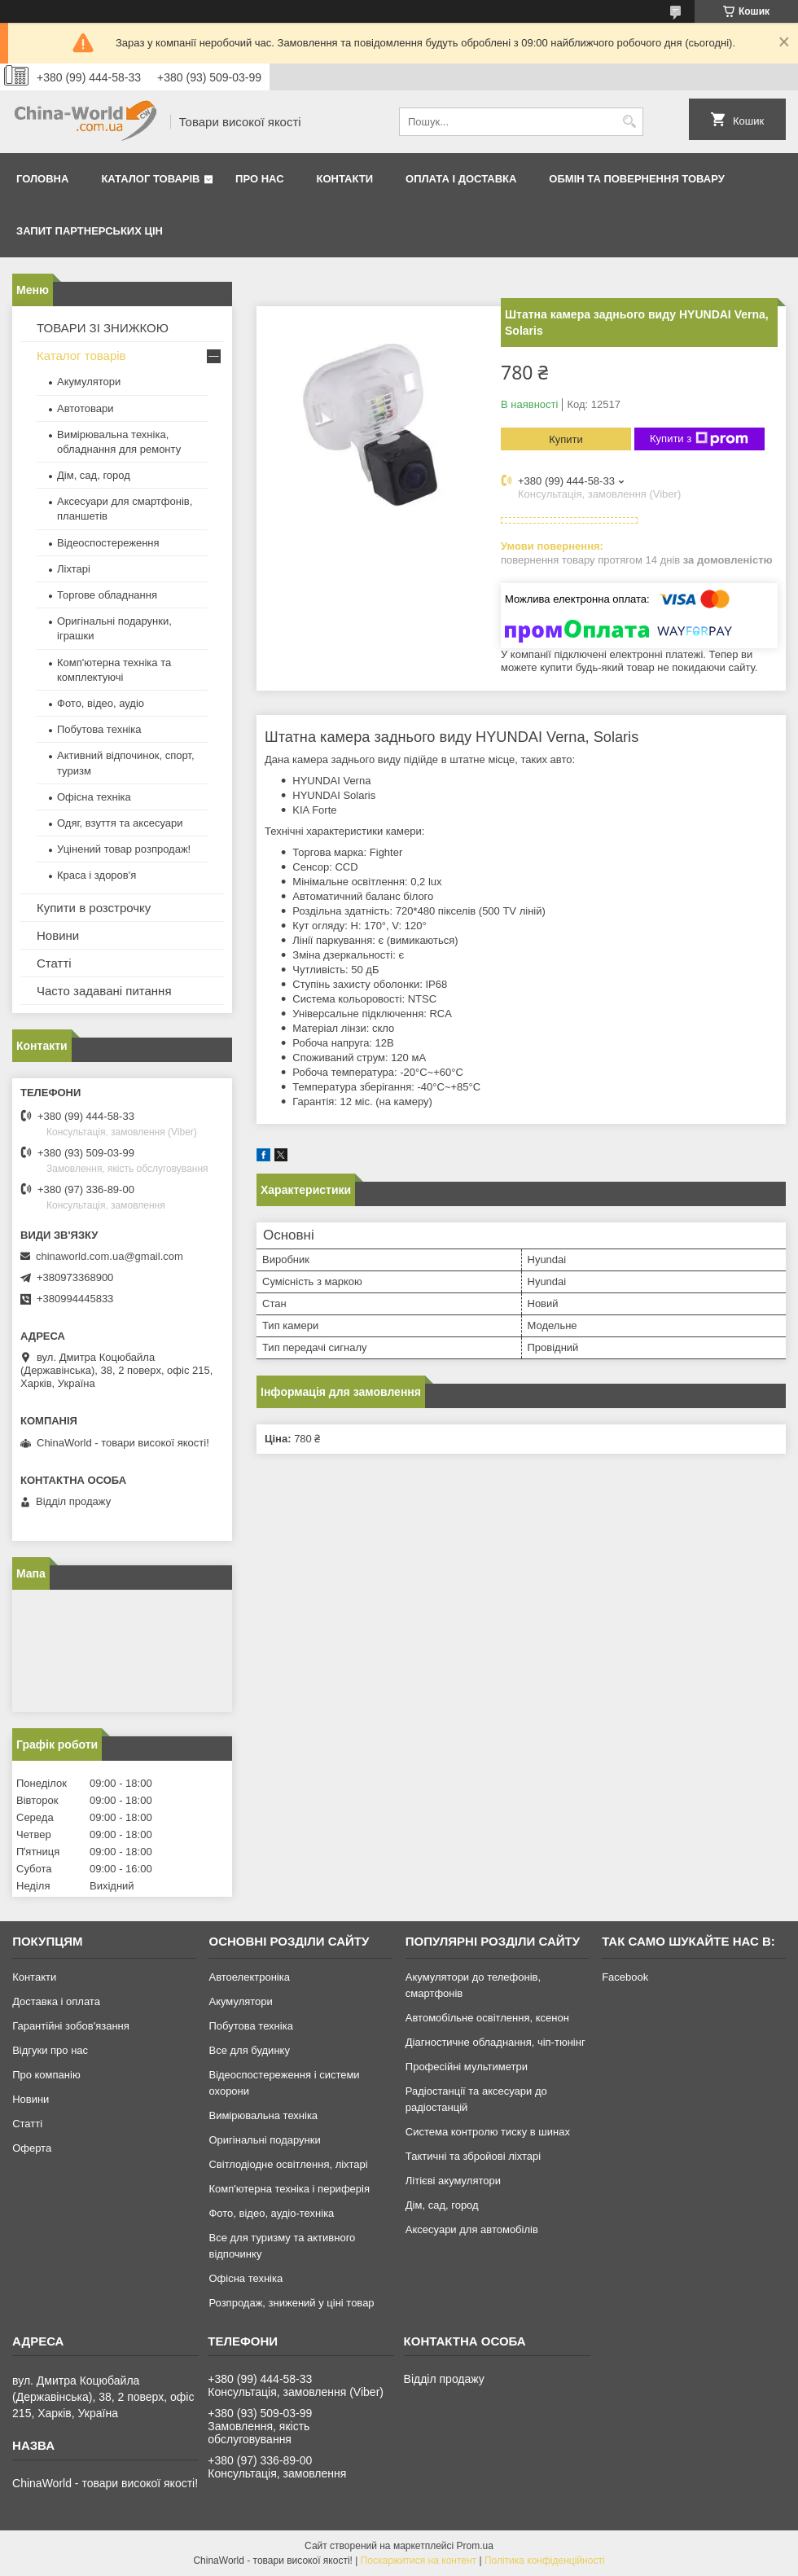 This screenshot has height=2576, width=798. I want to click on Купити з, so click(699, 439).